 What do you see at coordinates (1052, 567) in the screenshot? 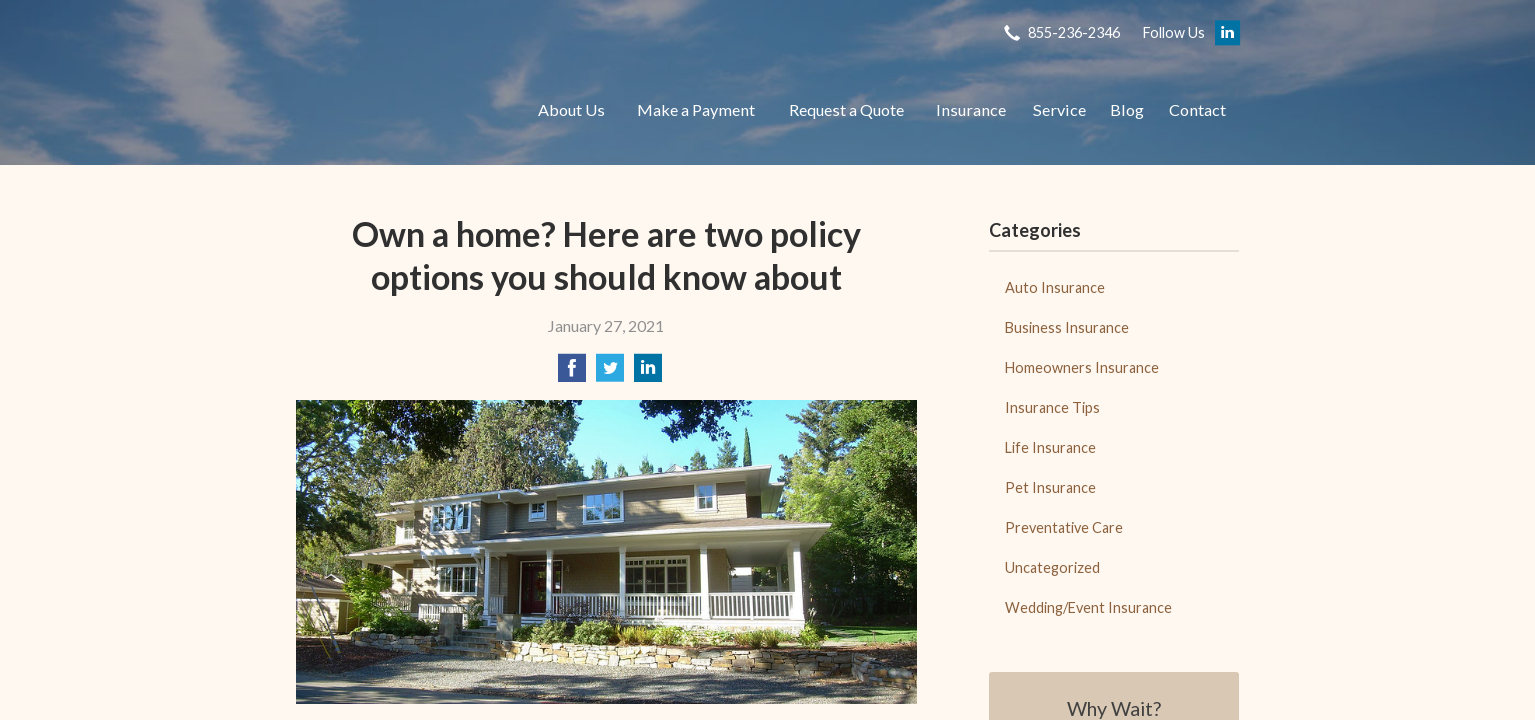
I see `Uncategorized` at bounding box center [1052, 567].